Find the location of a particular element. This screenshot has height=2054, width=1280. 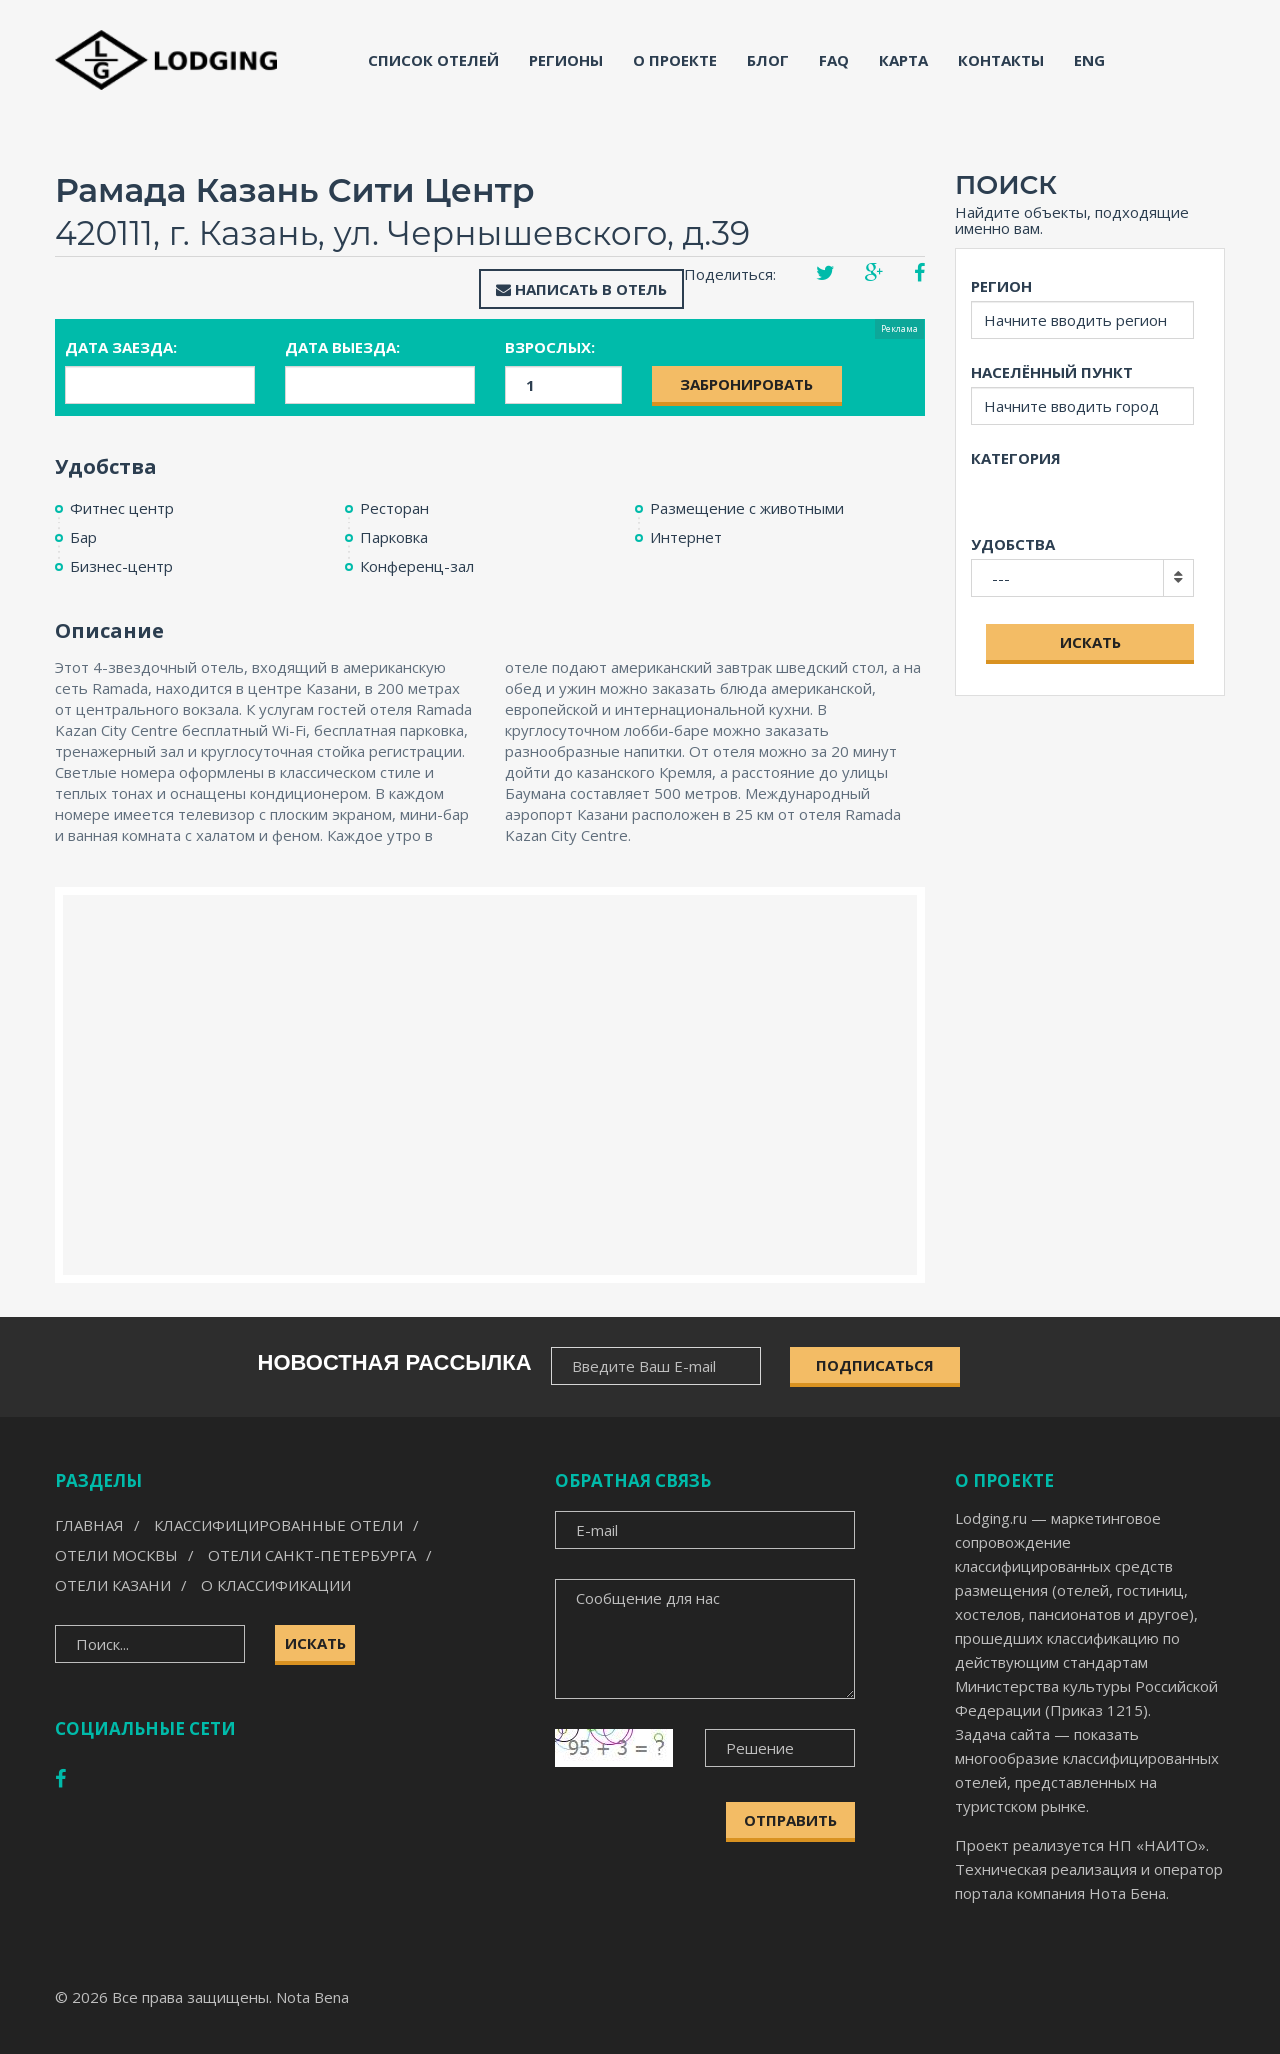

--- is located at coordinates (1001, 578).